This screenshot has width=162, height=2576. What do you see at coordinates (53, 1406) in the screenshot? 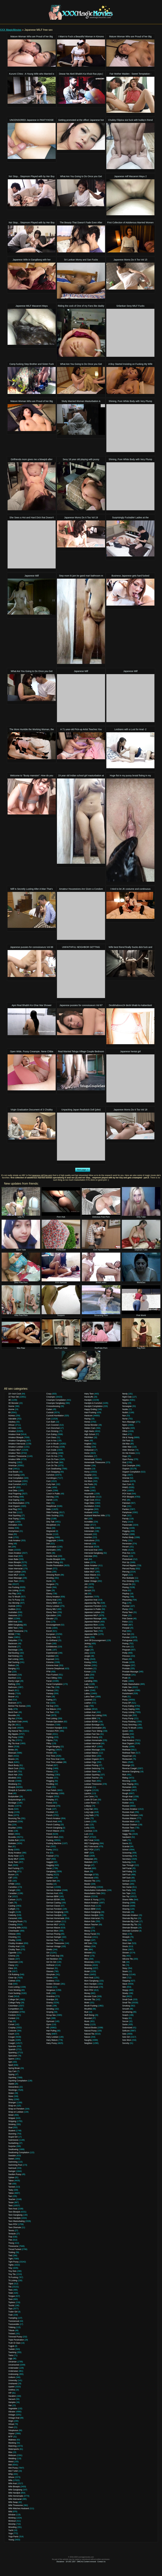
I see `Crosssdressing` at bounding box center [53, 1406].